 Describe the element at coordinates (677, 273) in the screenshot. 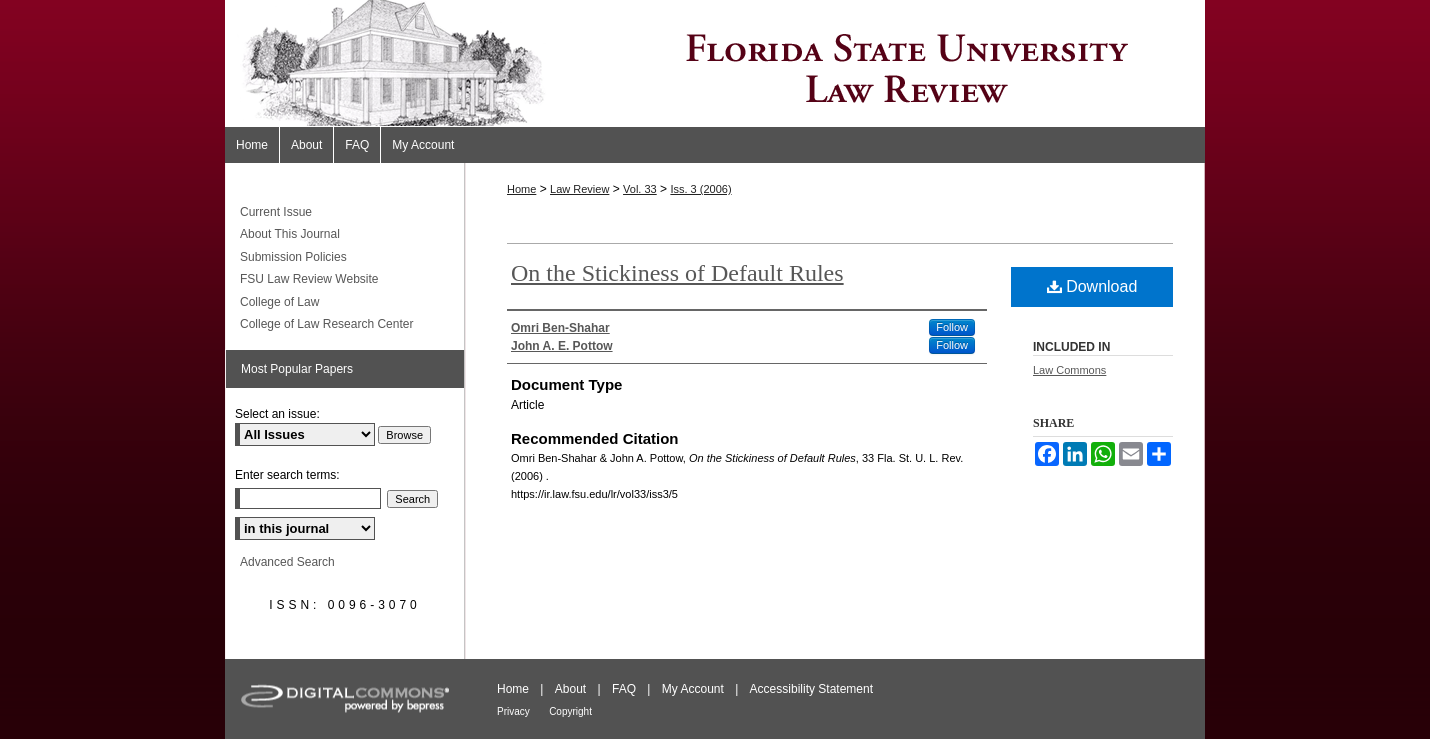

I see `On the Stickiness of Default Rules` at that location.